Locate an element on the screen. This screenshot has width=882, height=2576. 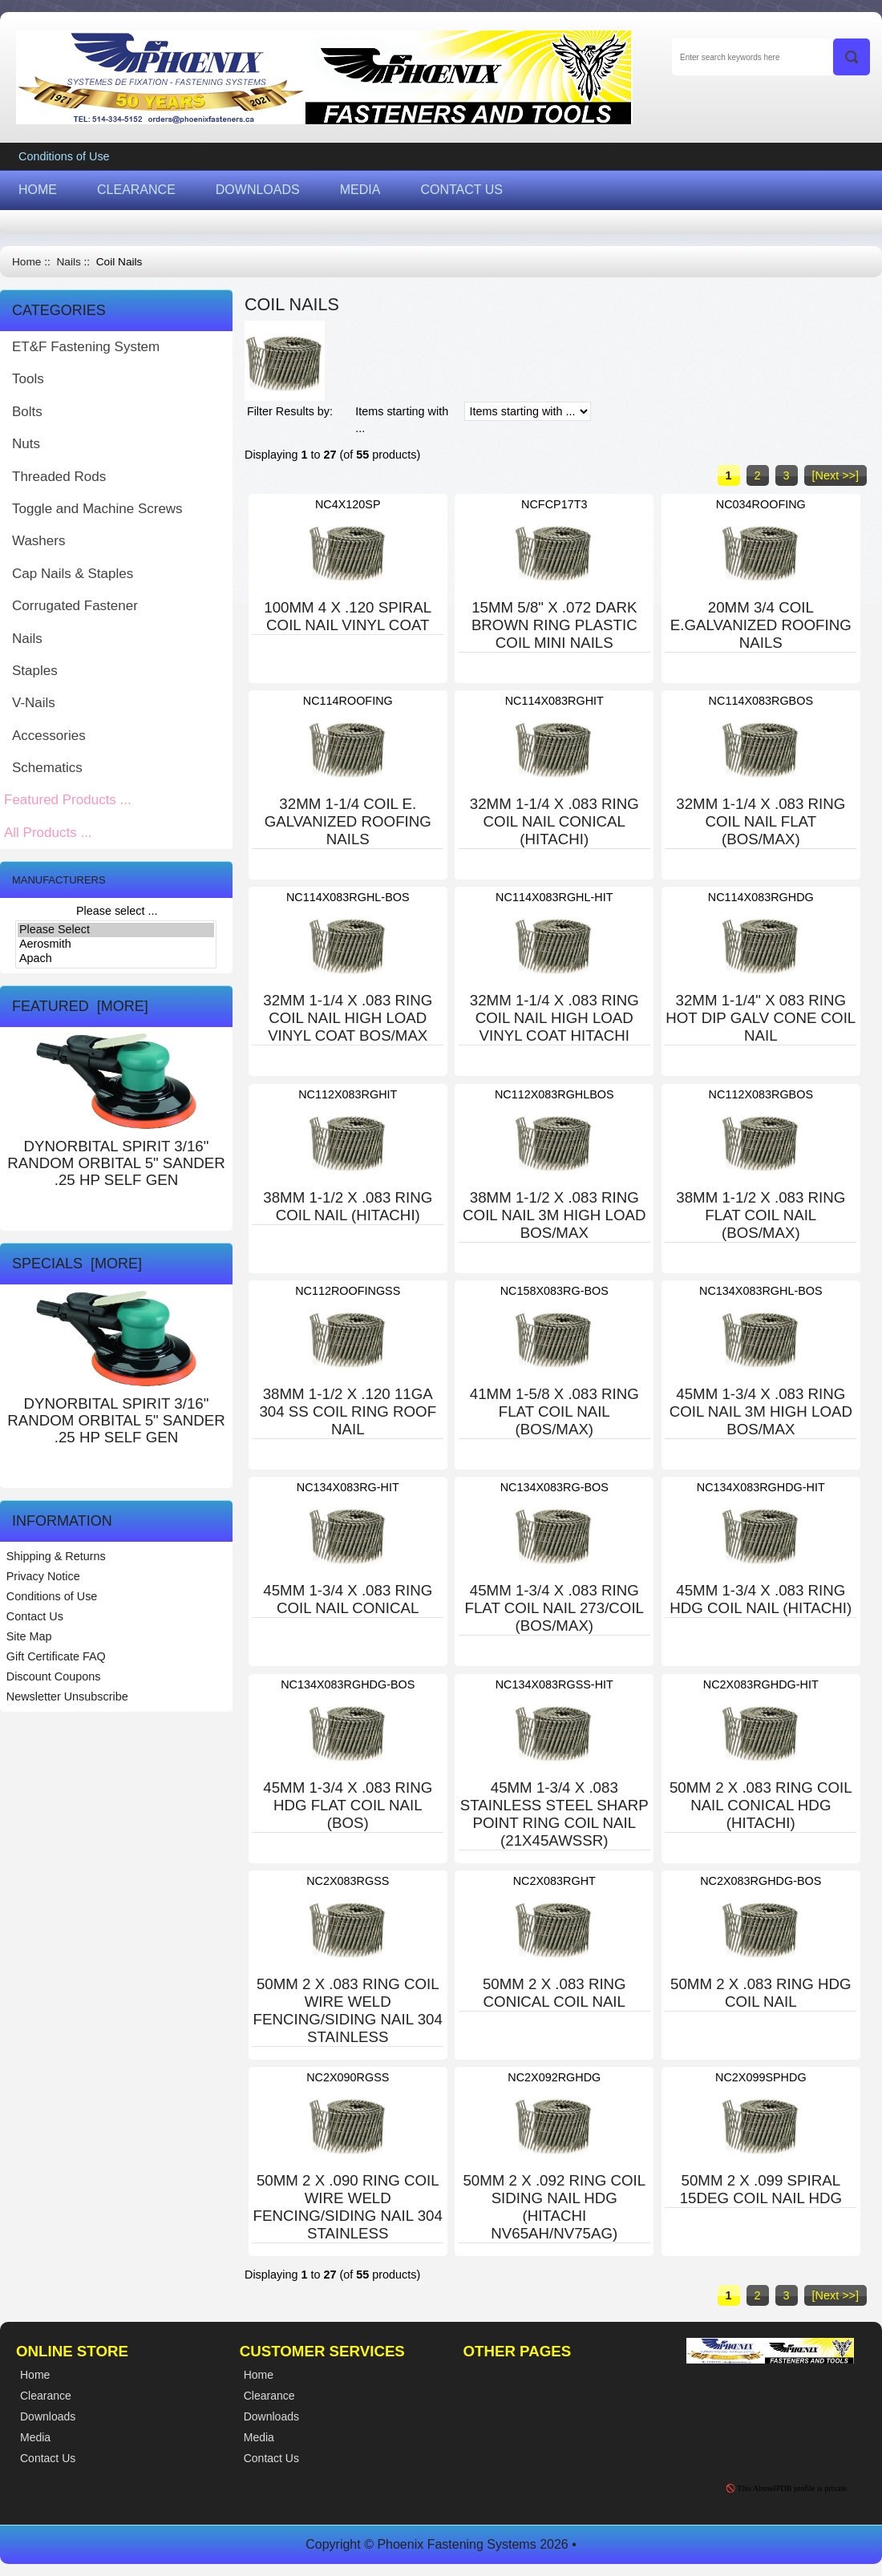
50MM 2 X .099 SPIRAL 15DEG COIL NAIL HDG is located at coordinates (761, 2189).